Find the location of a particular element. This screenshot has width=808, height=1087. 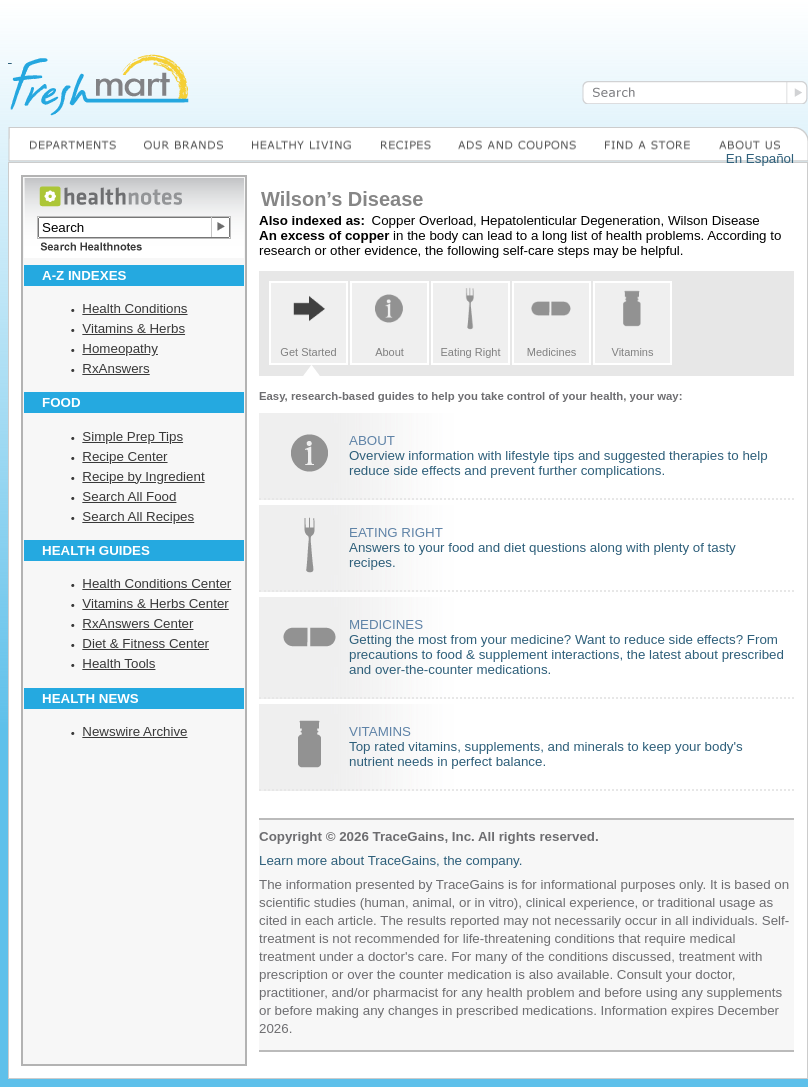

Simple Prep Tips is located at coordinates (132, 436).